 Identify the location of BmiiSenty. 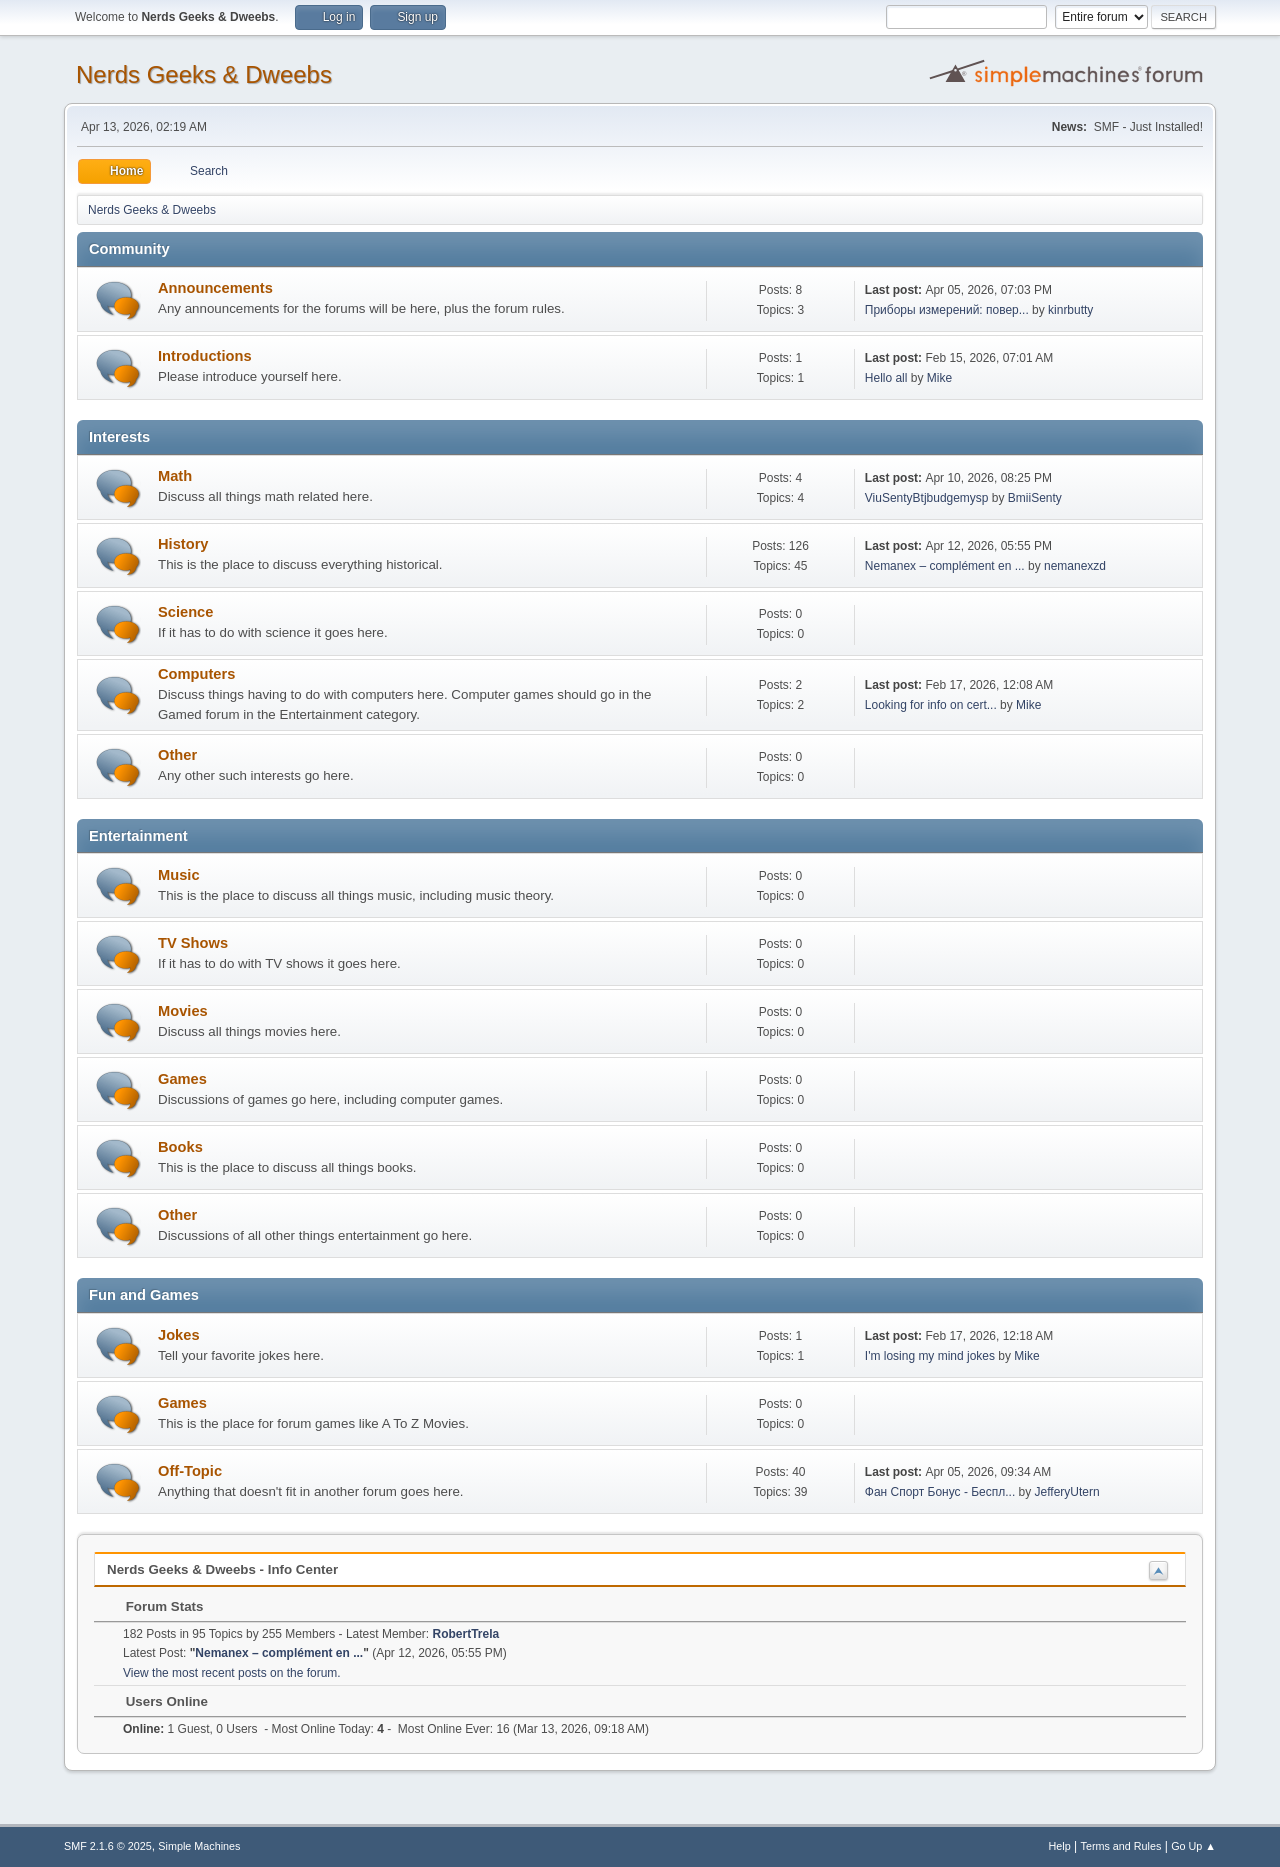
(1035, 498).